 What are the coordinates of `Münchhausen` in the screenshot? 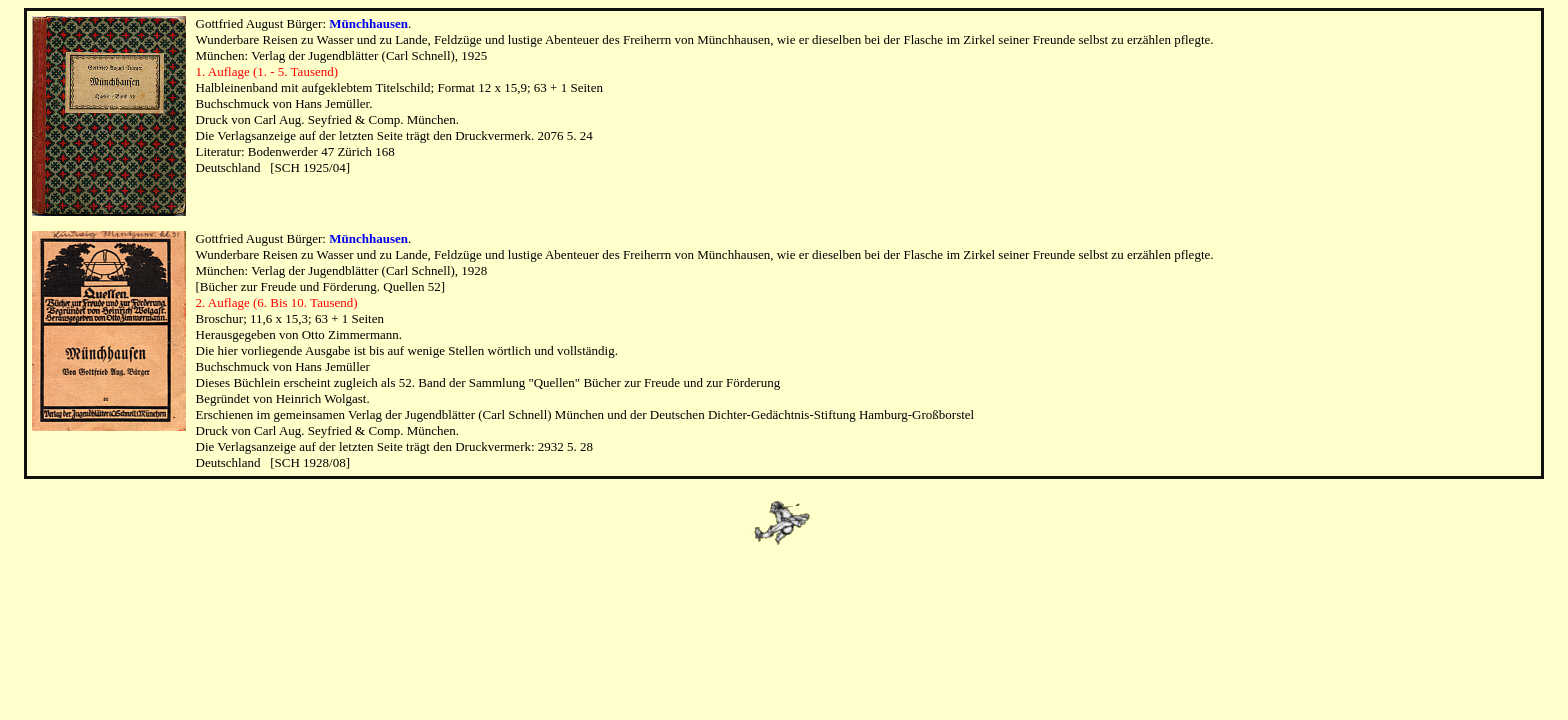 It's located at (368, 23).